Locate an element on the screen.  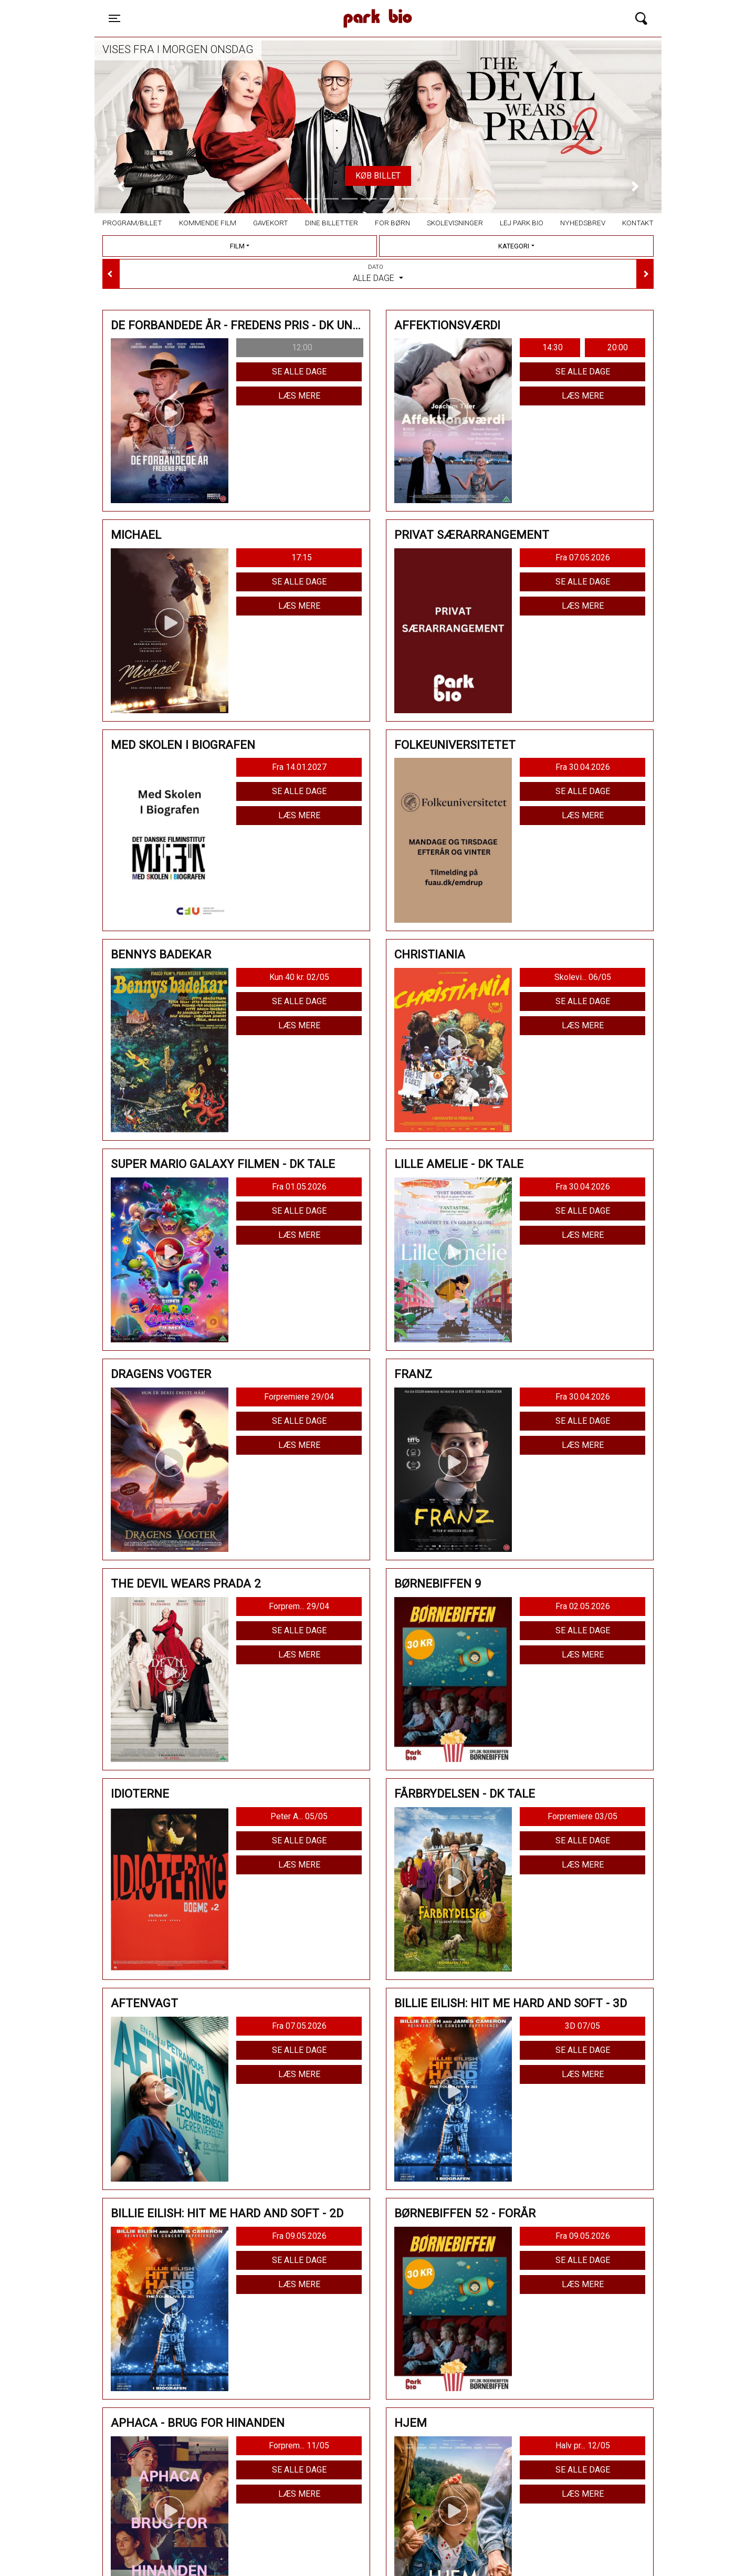
Dine billetter is located at coordinates (331, 222).